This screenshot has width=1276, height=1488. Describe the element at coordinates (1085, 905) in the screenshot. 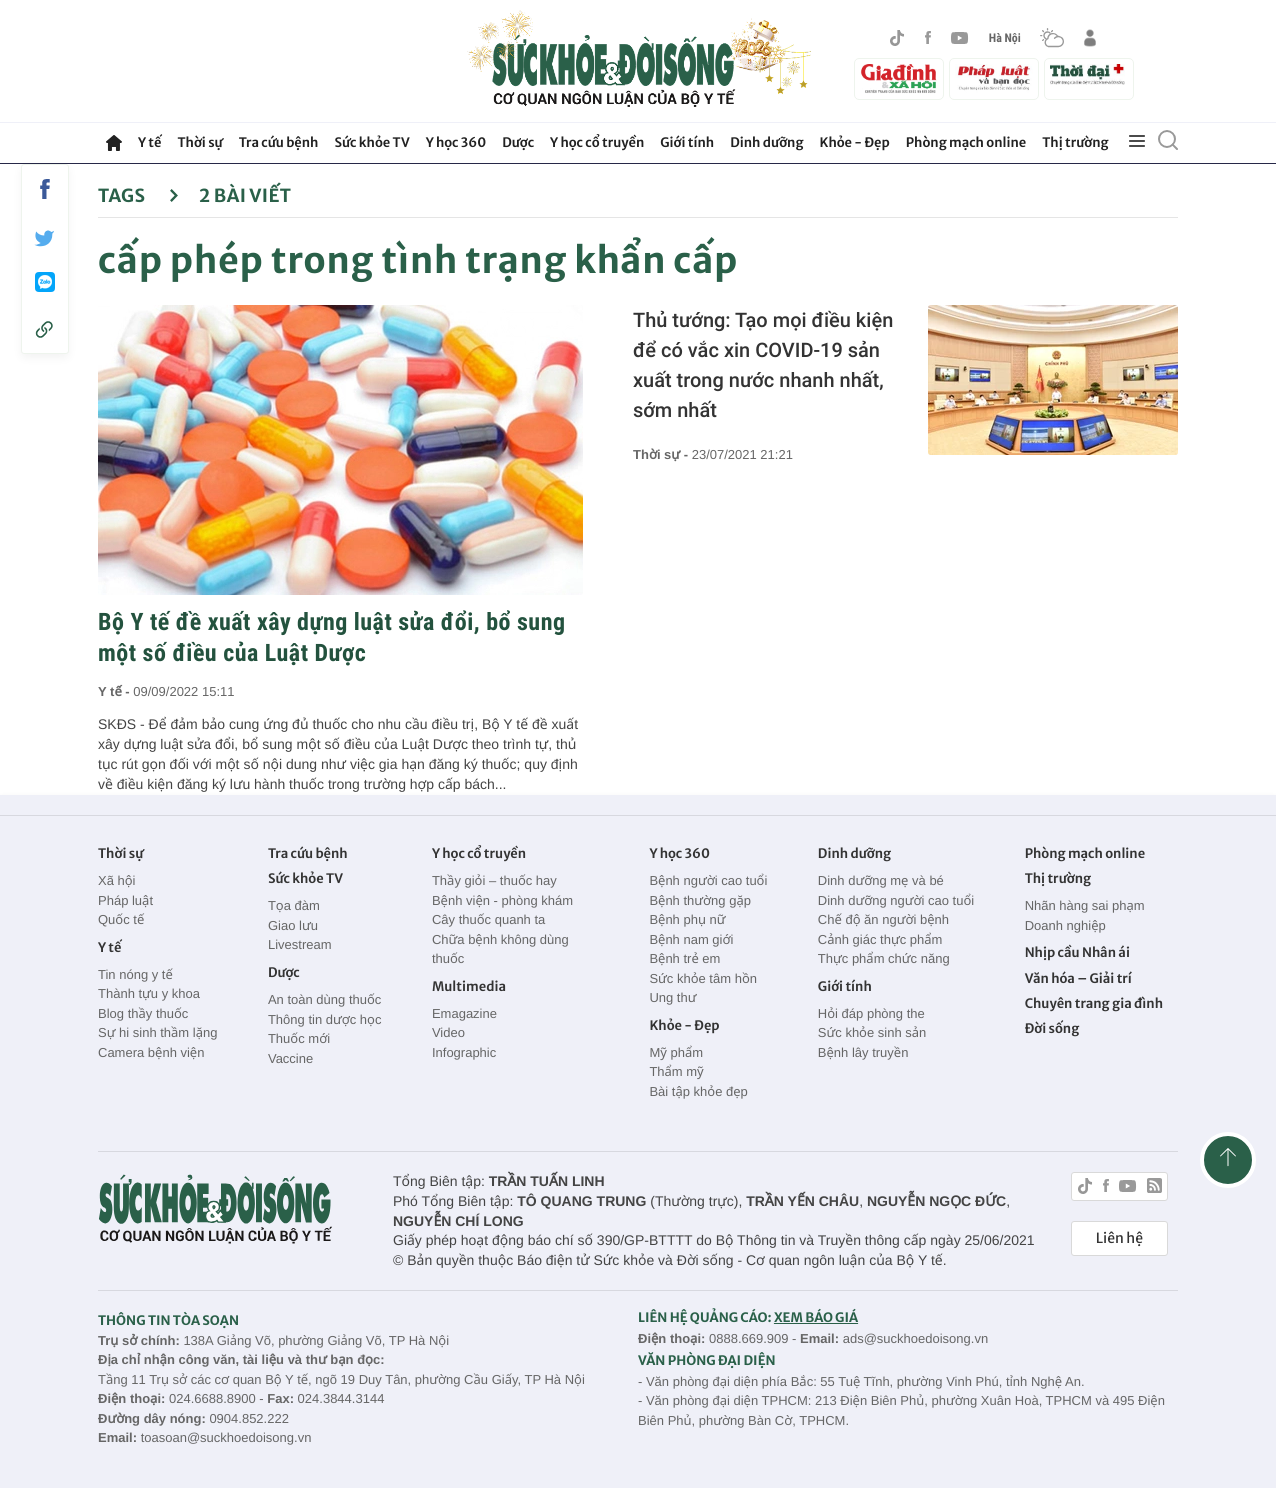

I see `Nhãn hàng sai phạm` at that location.